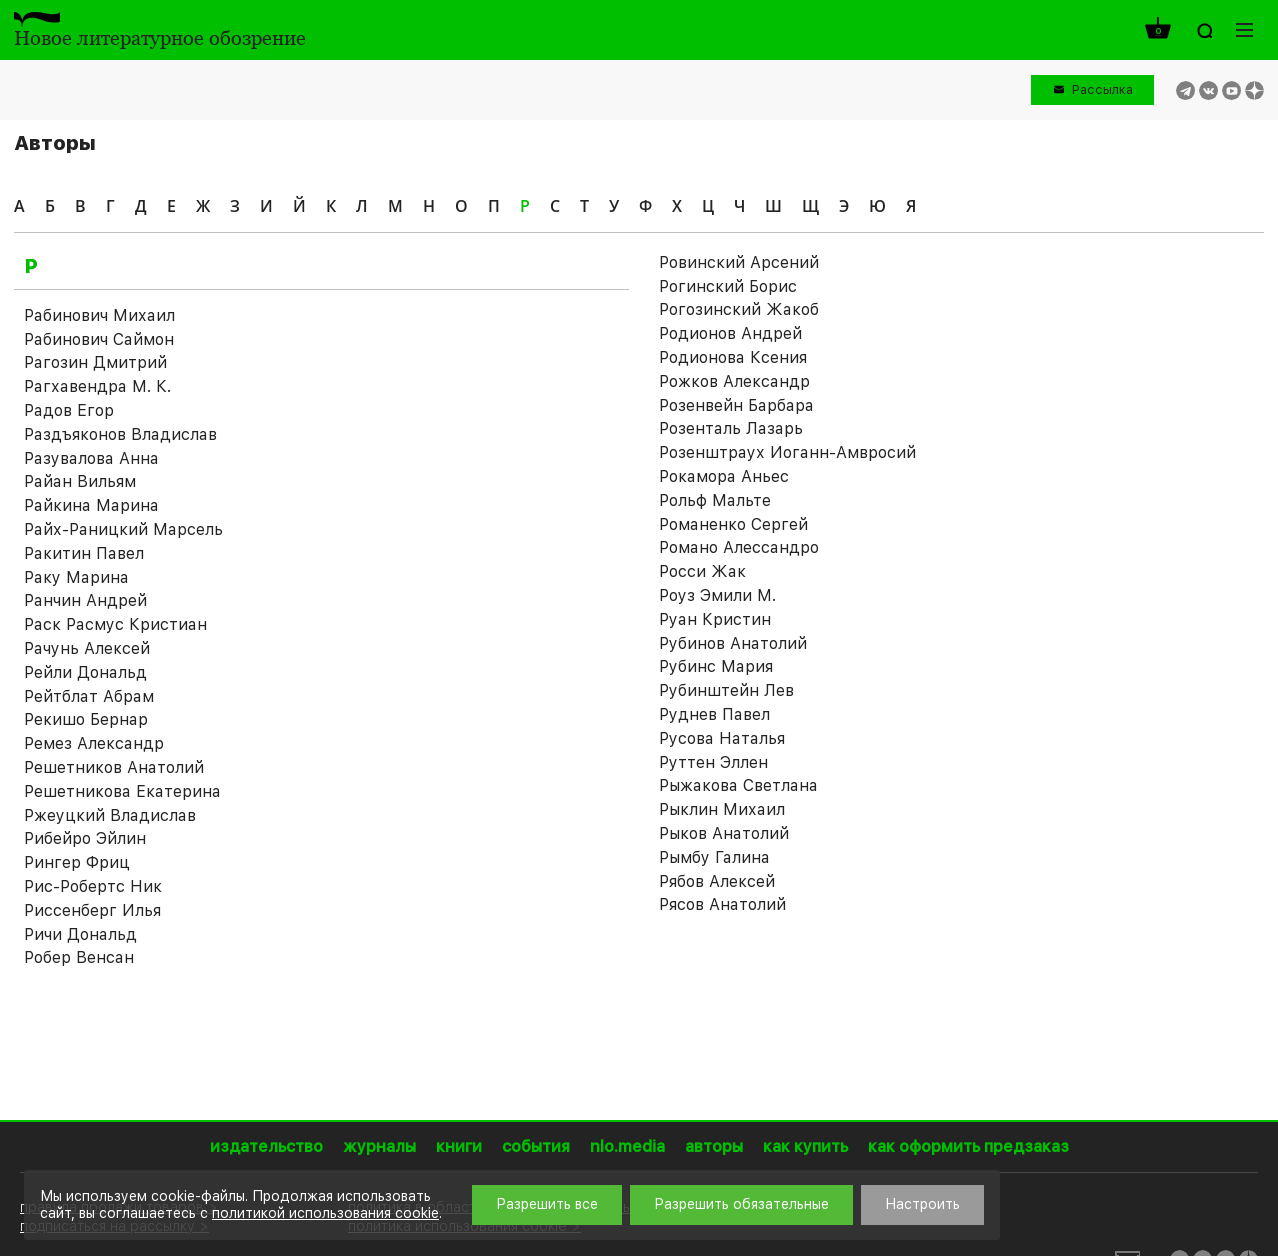  Describe the element at coordinates (739, 262) in the screenshot. I see `Ровинский Арсений` at that location.